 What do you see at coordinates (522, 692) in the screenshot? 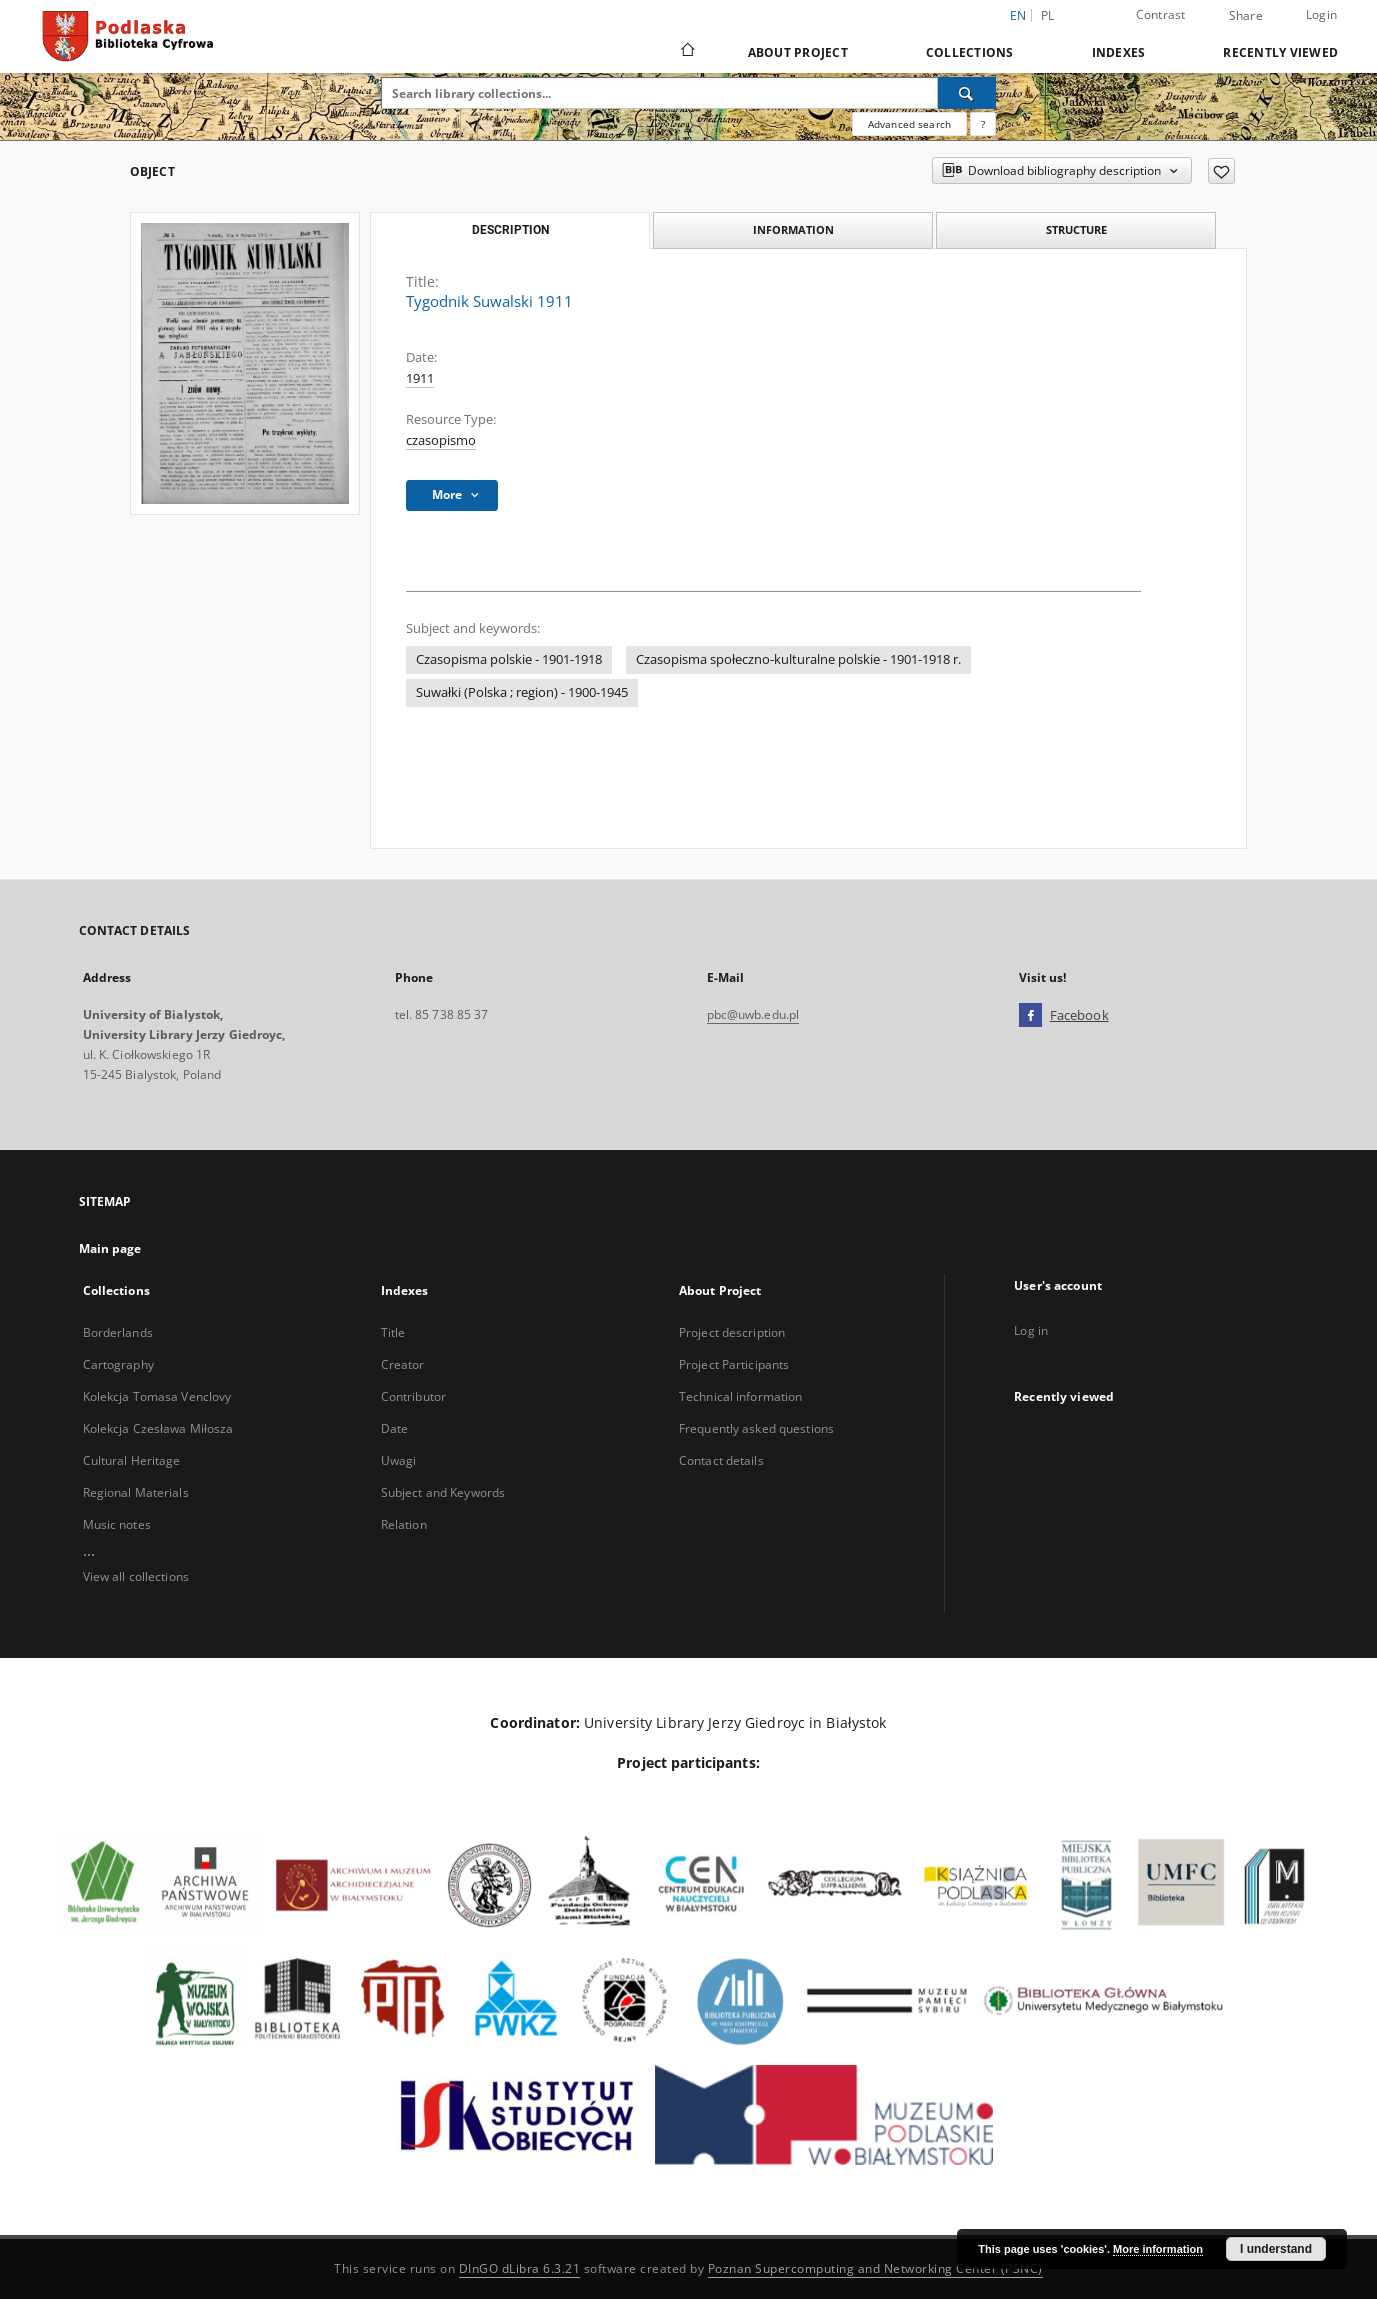
I see `Suwałki (Polska ; region) - 1900-1945` at bounding box center [522, 692].